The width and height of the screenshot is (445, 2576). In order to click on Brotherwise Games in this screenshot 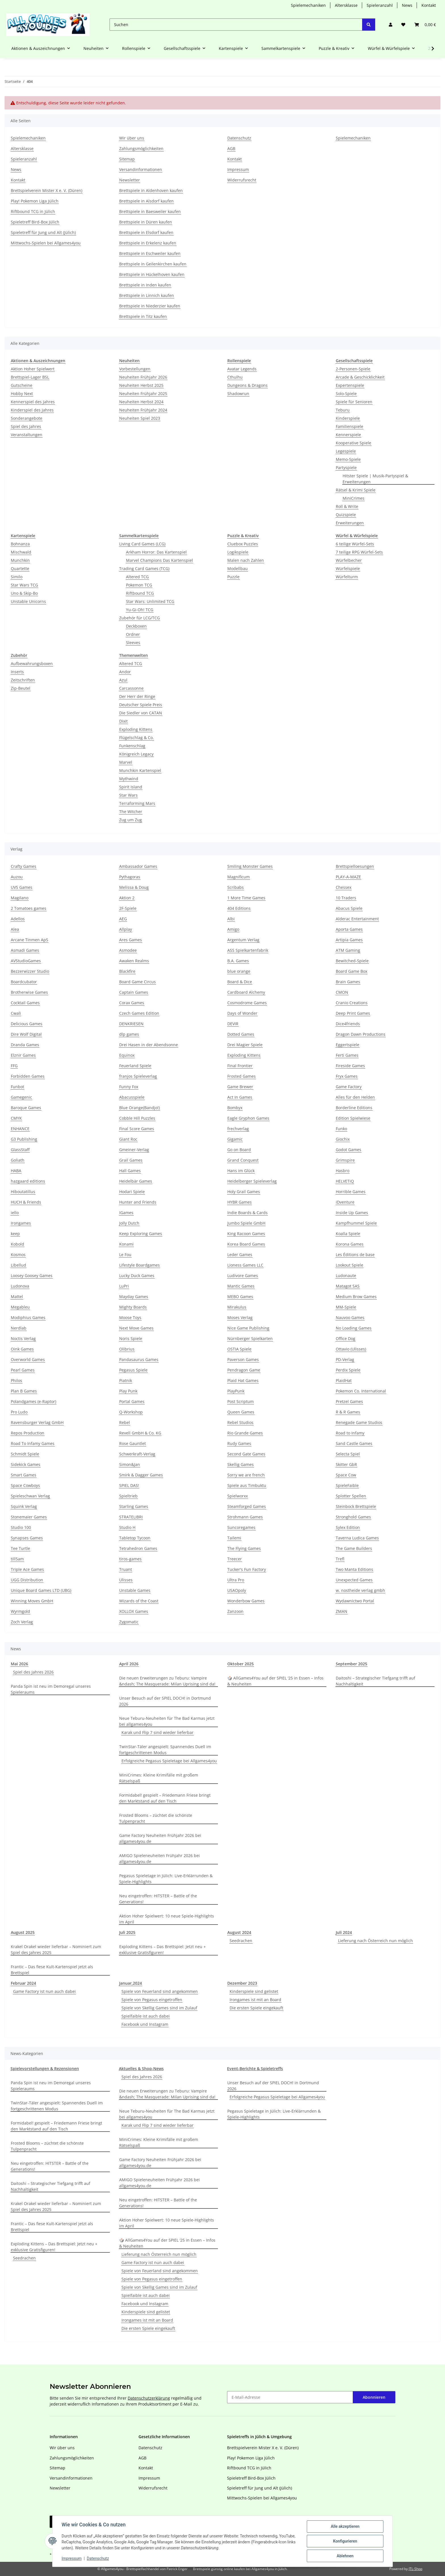, I will do `click(29, 992)`.